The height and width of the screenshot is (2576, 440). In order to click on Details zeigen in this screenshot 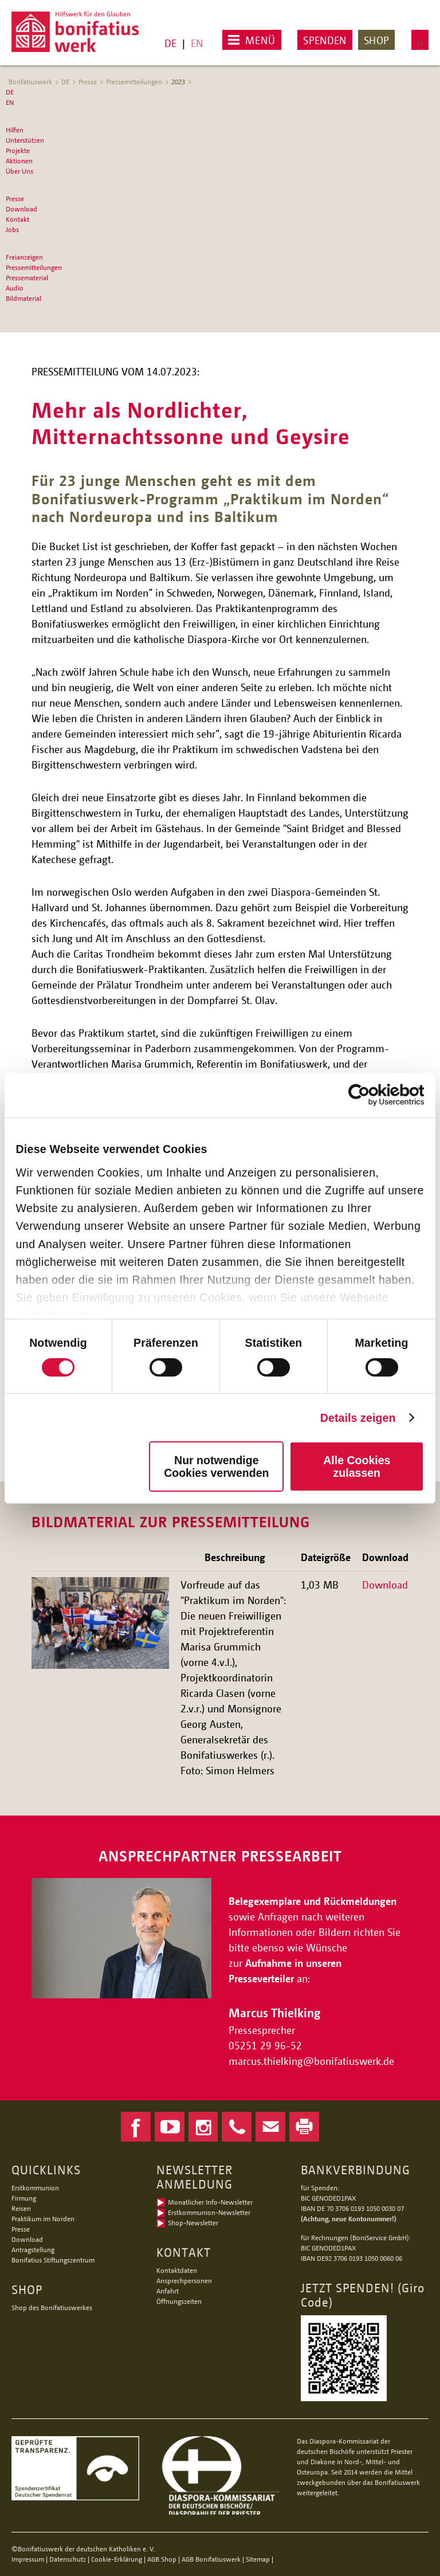, I will do `click(358, 1417)`.